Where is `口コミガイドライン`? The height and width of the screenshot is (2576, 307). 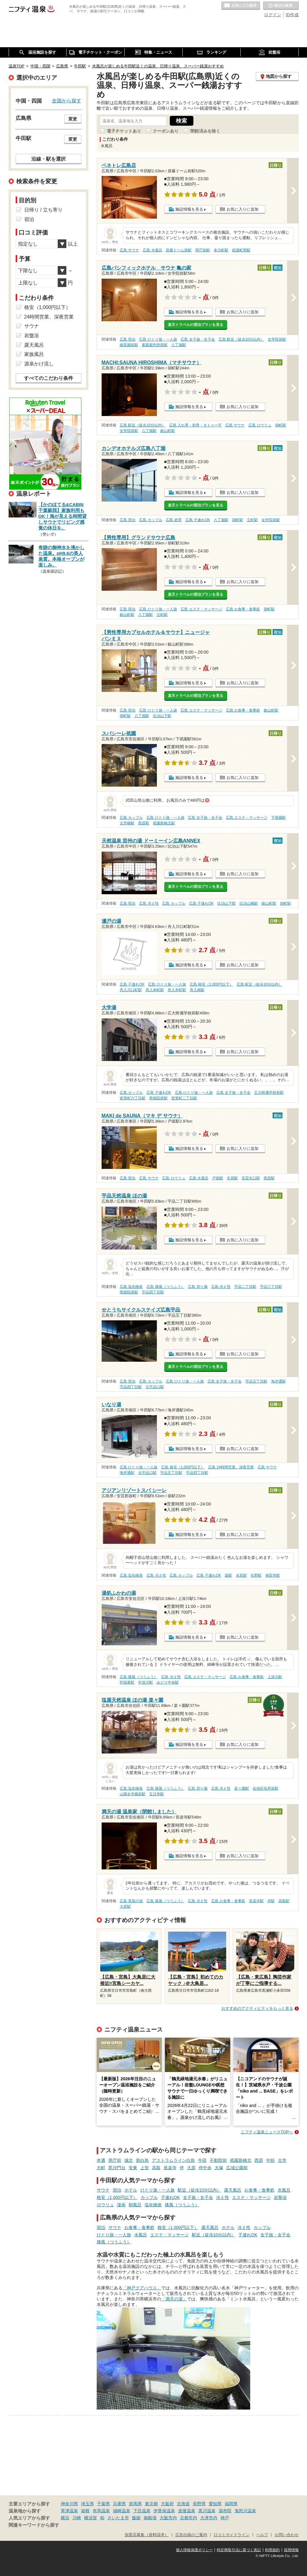 口コミガイドライン is located at coordinates (232, 2535).